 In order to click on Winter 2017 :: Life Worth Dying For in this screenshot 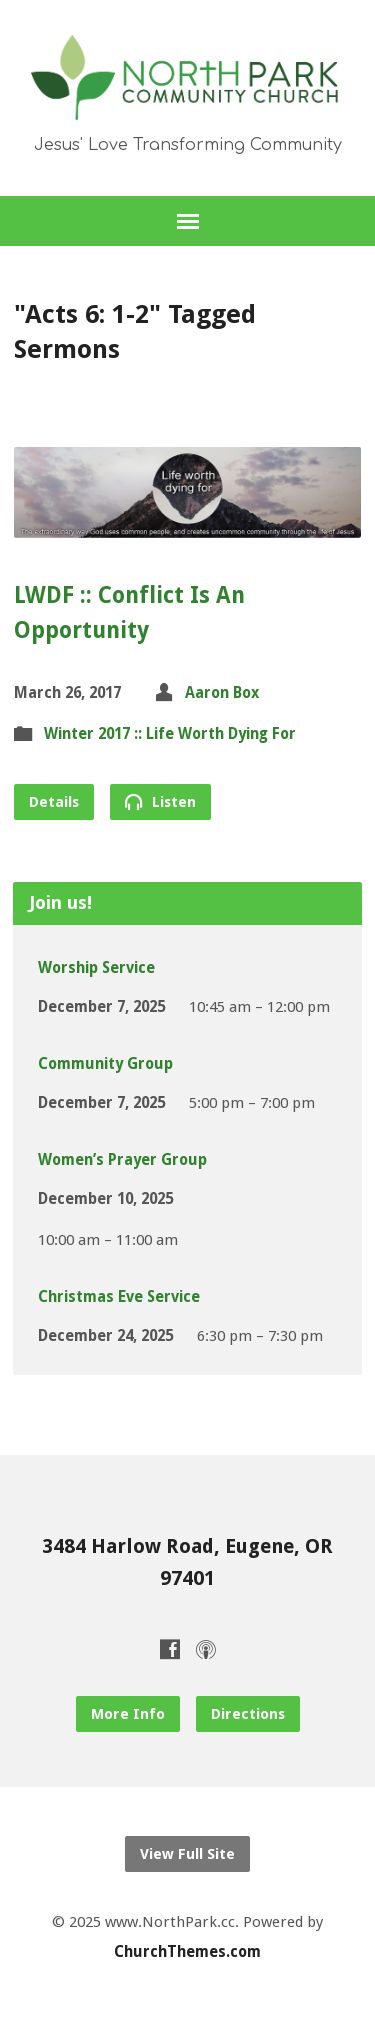, I will do `click(170, 734)`.